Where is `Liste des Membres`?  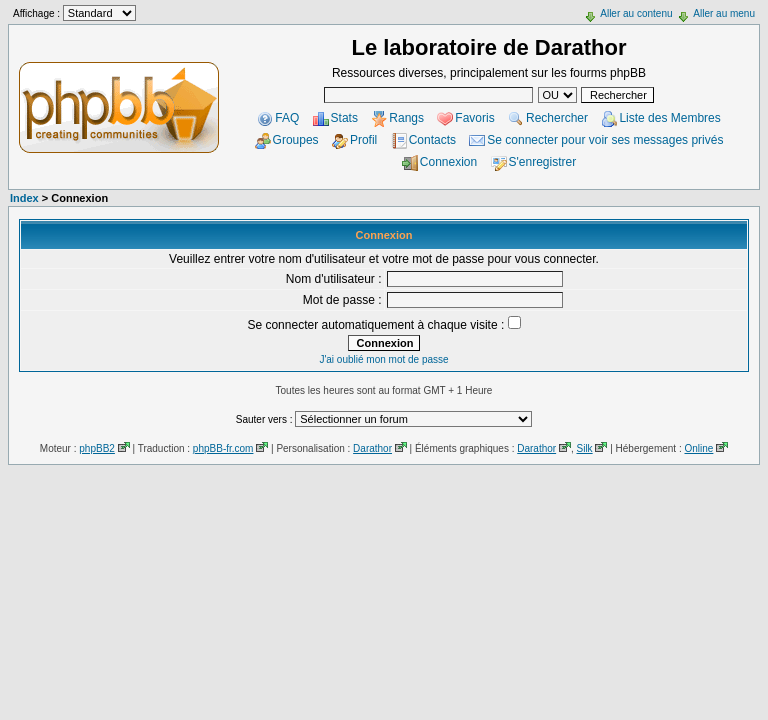
Liste des Membres is located at coordinates (669, 118).